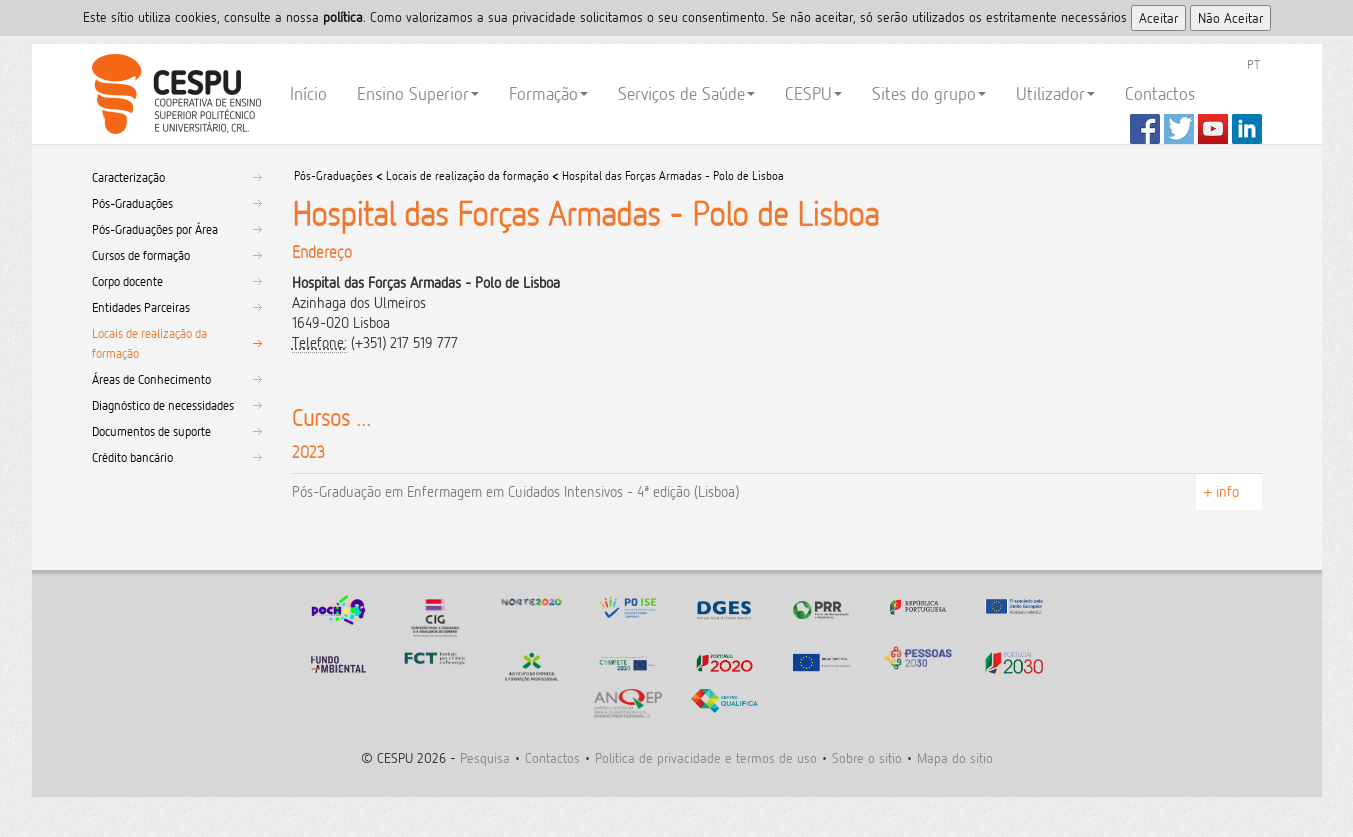 Image resolution: width=1353 pixels, height=837 pixels. Describe the element at coordinates (343, 16) in the screenshot. I see `polí­tica` at that location.